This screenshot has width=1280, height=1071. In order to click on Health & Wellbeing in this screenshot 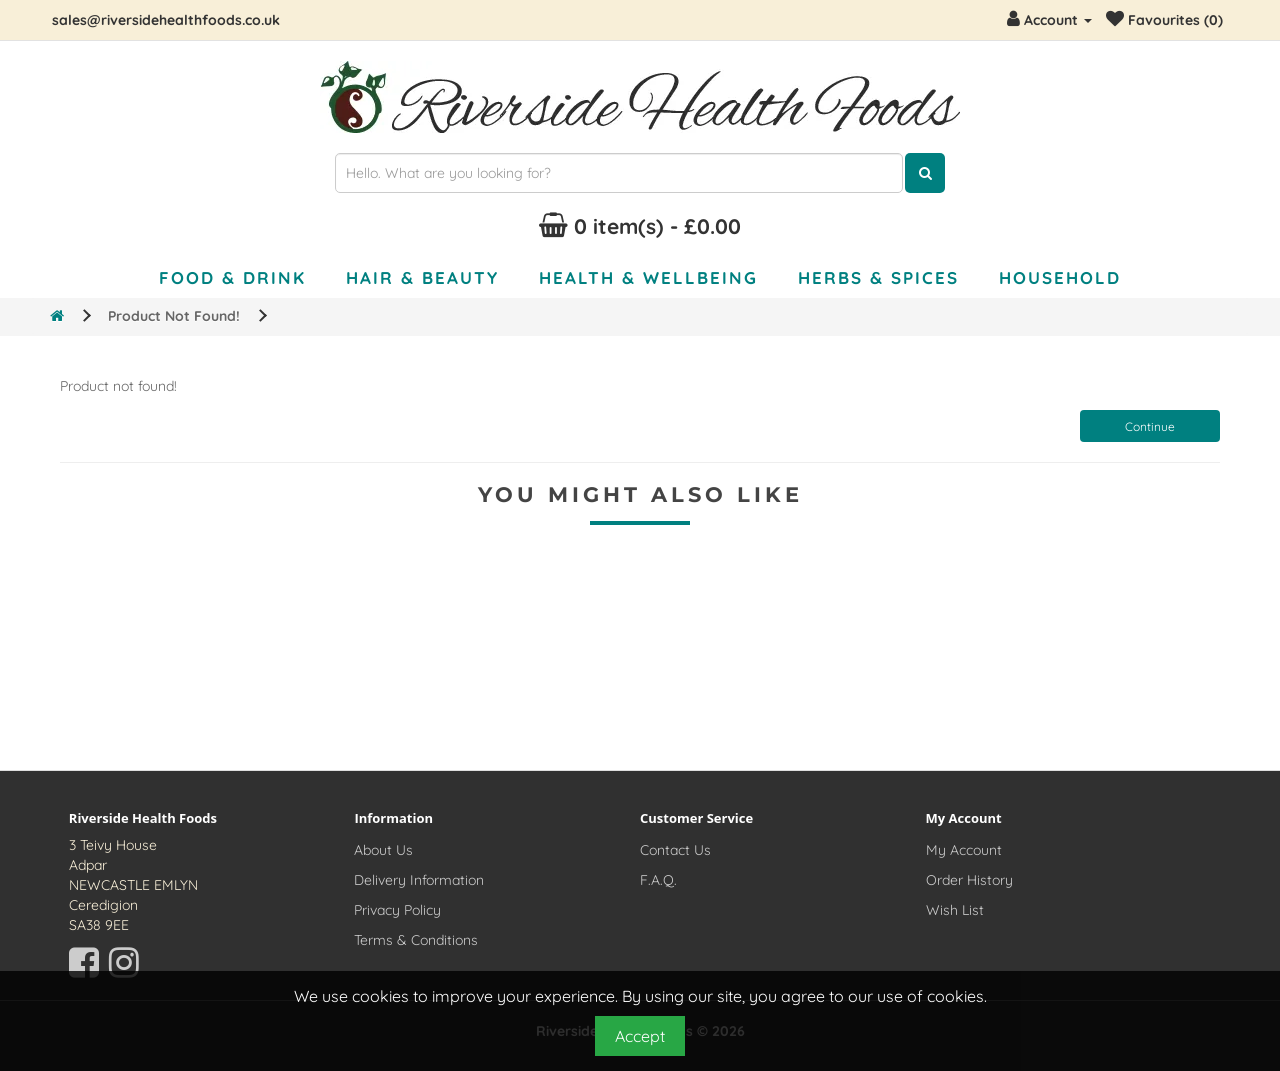, I will do `click(648, 277)`.